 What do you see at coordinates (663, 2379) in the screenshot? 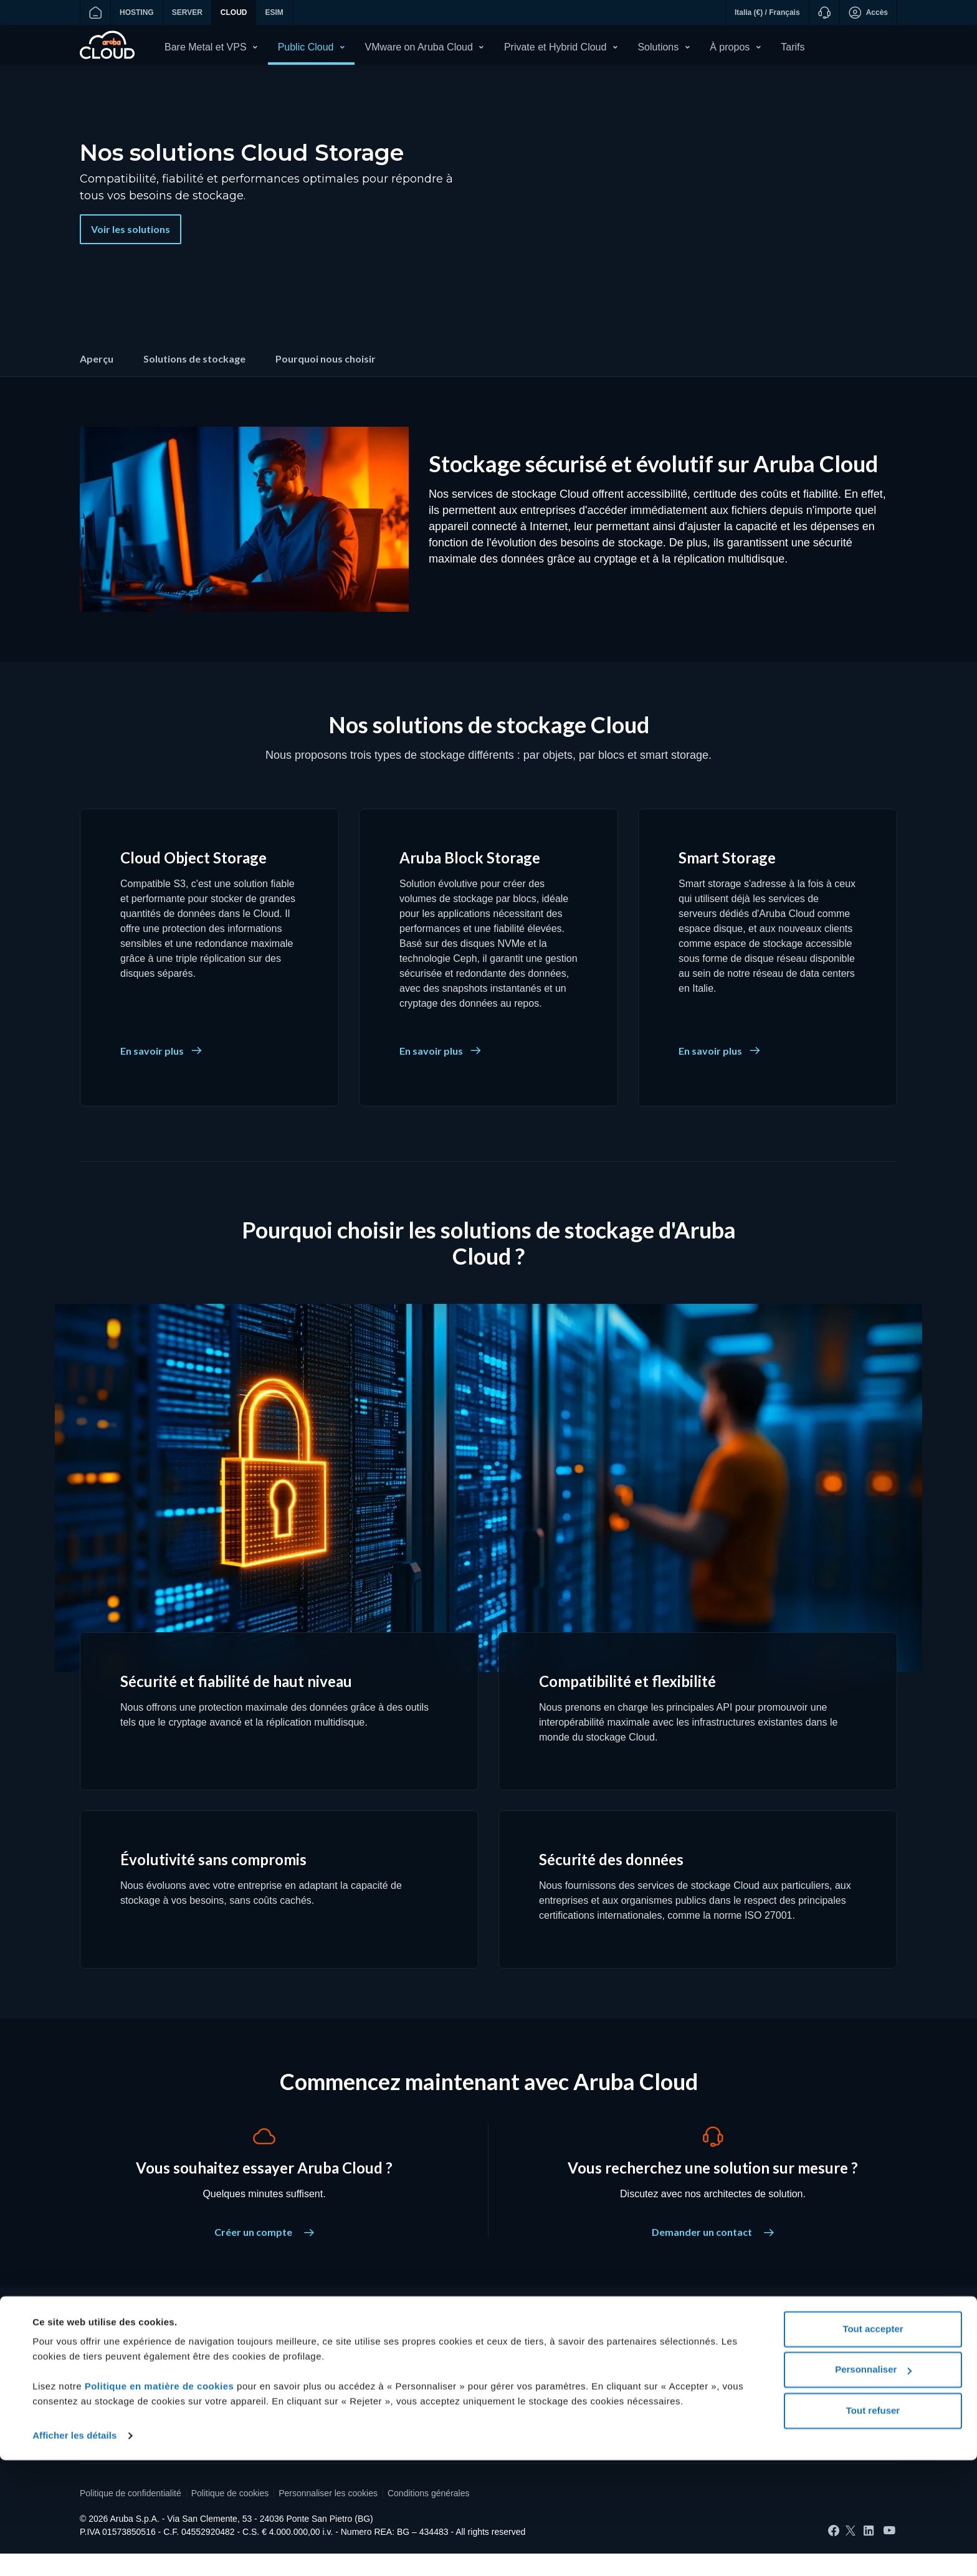
I see `Certifications` at bounding box center [663, 2379].